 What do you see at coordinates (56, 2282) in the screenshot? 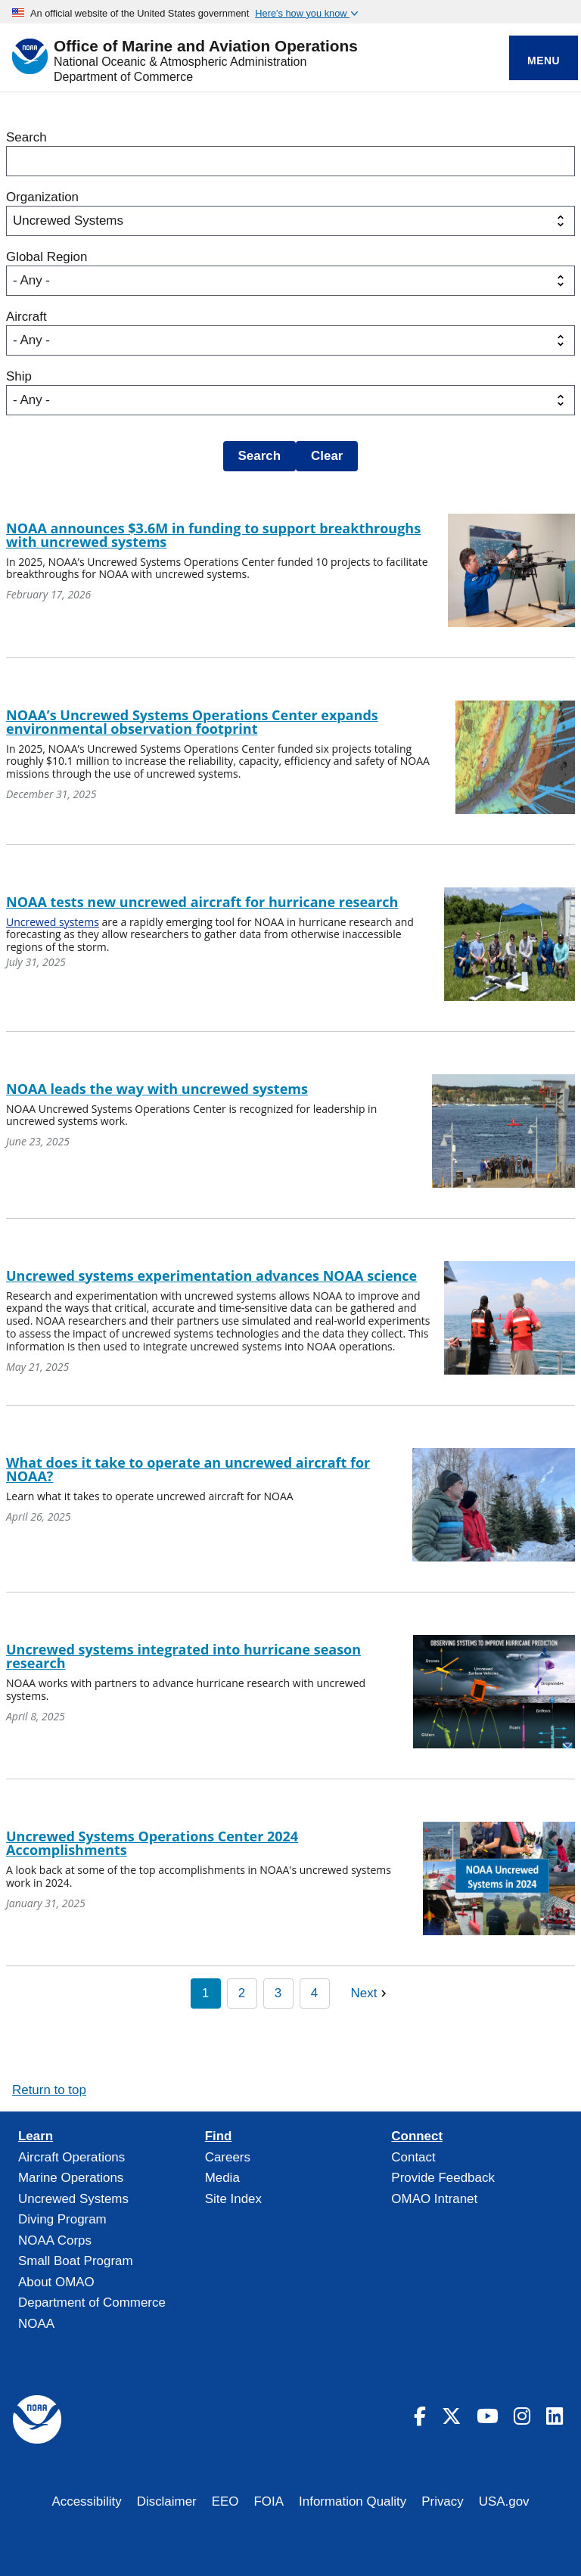
I see `About OMAO` at bounding box center [56, 2282].